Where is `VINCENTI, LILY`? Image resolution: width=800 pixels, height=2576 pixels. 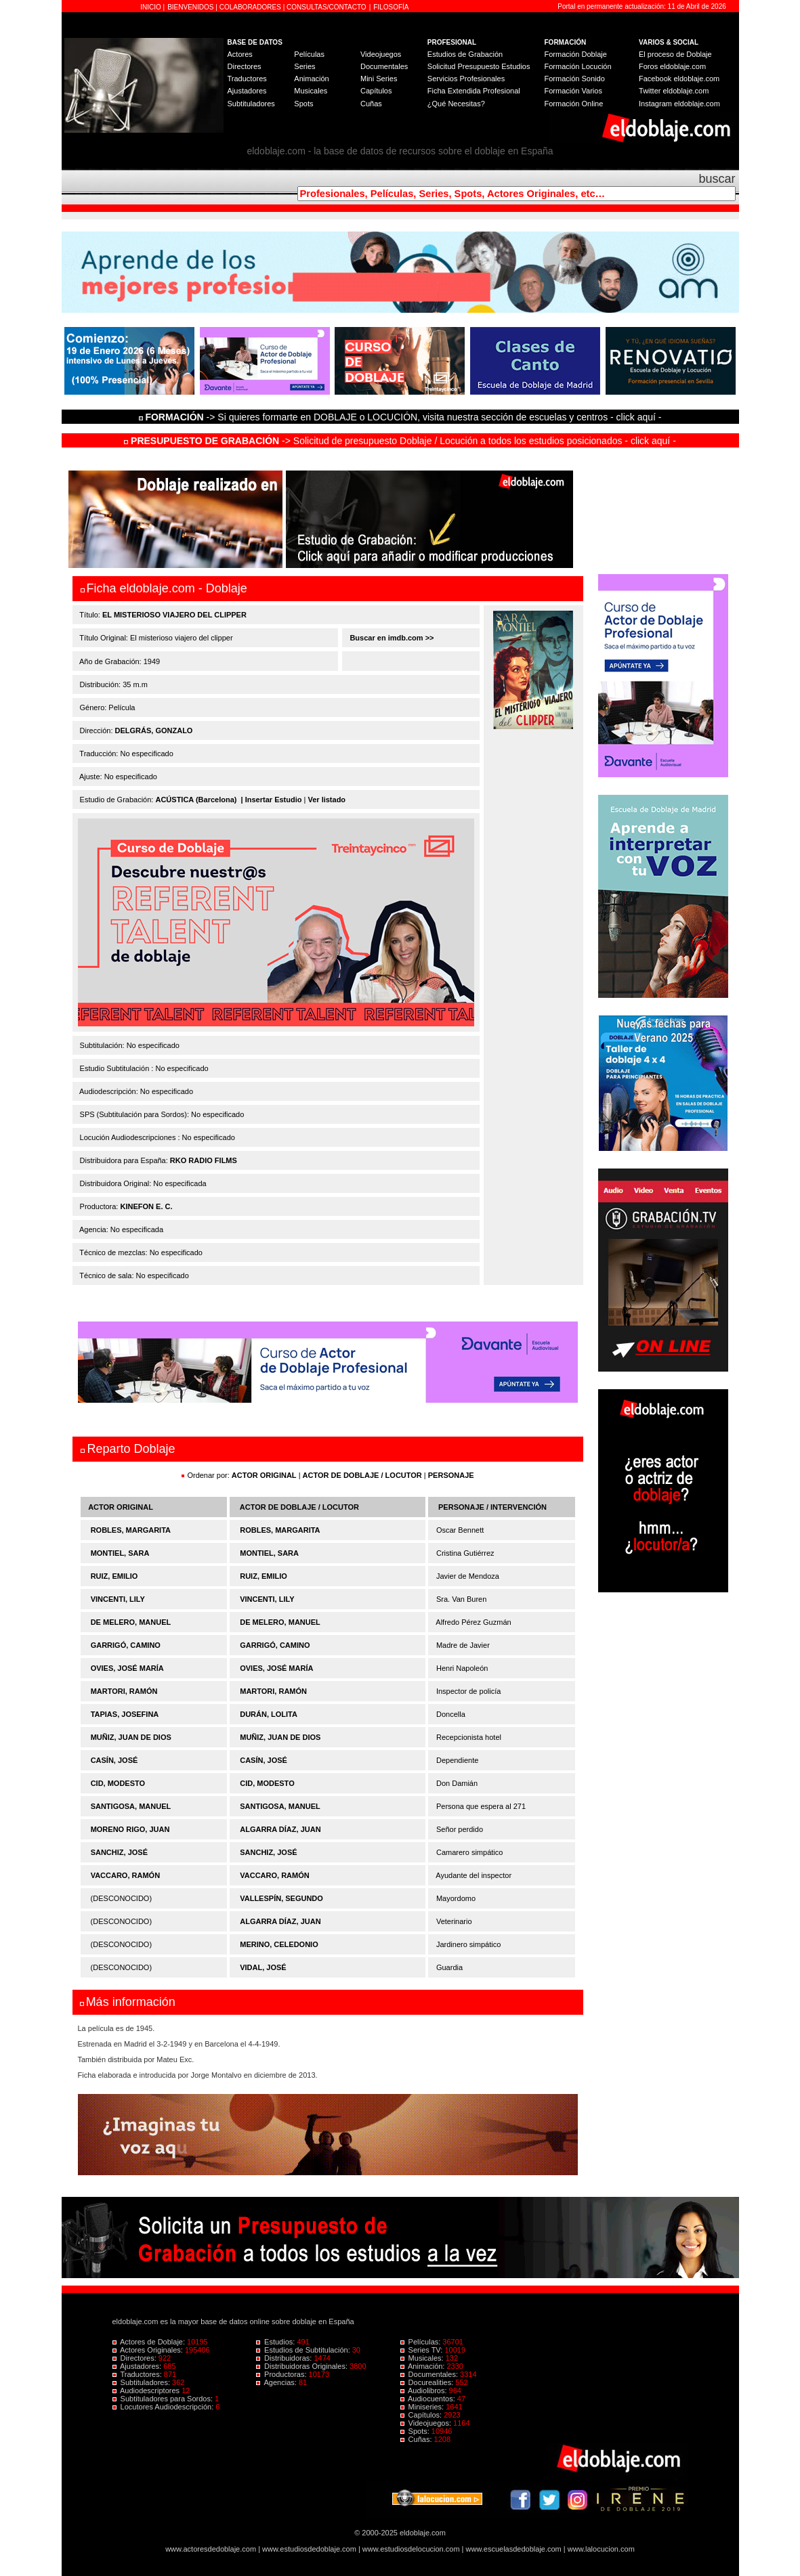
VINCENTI, LILY is located at coordinates (118, 1599).